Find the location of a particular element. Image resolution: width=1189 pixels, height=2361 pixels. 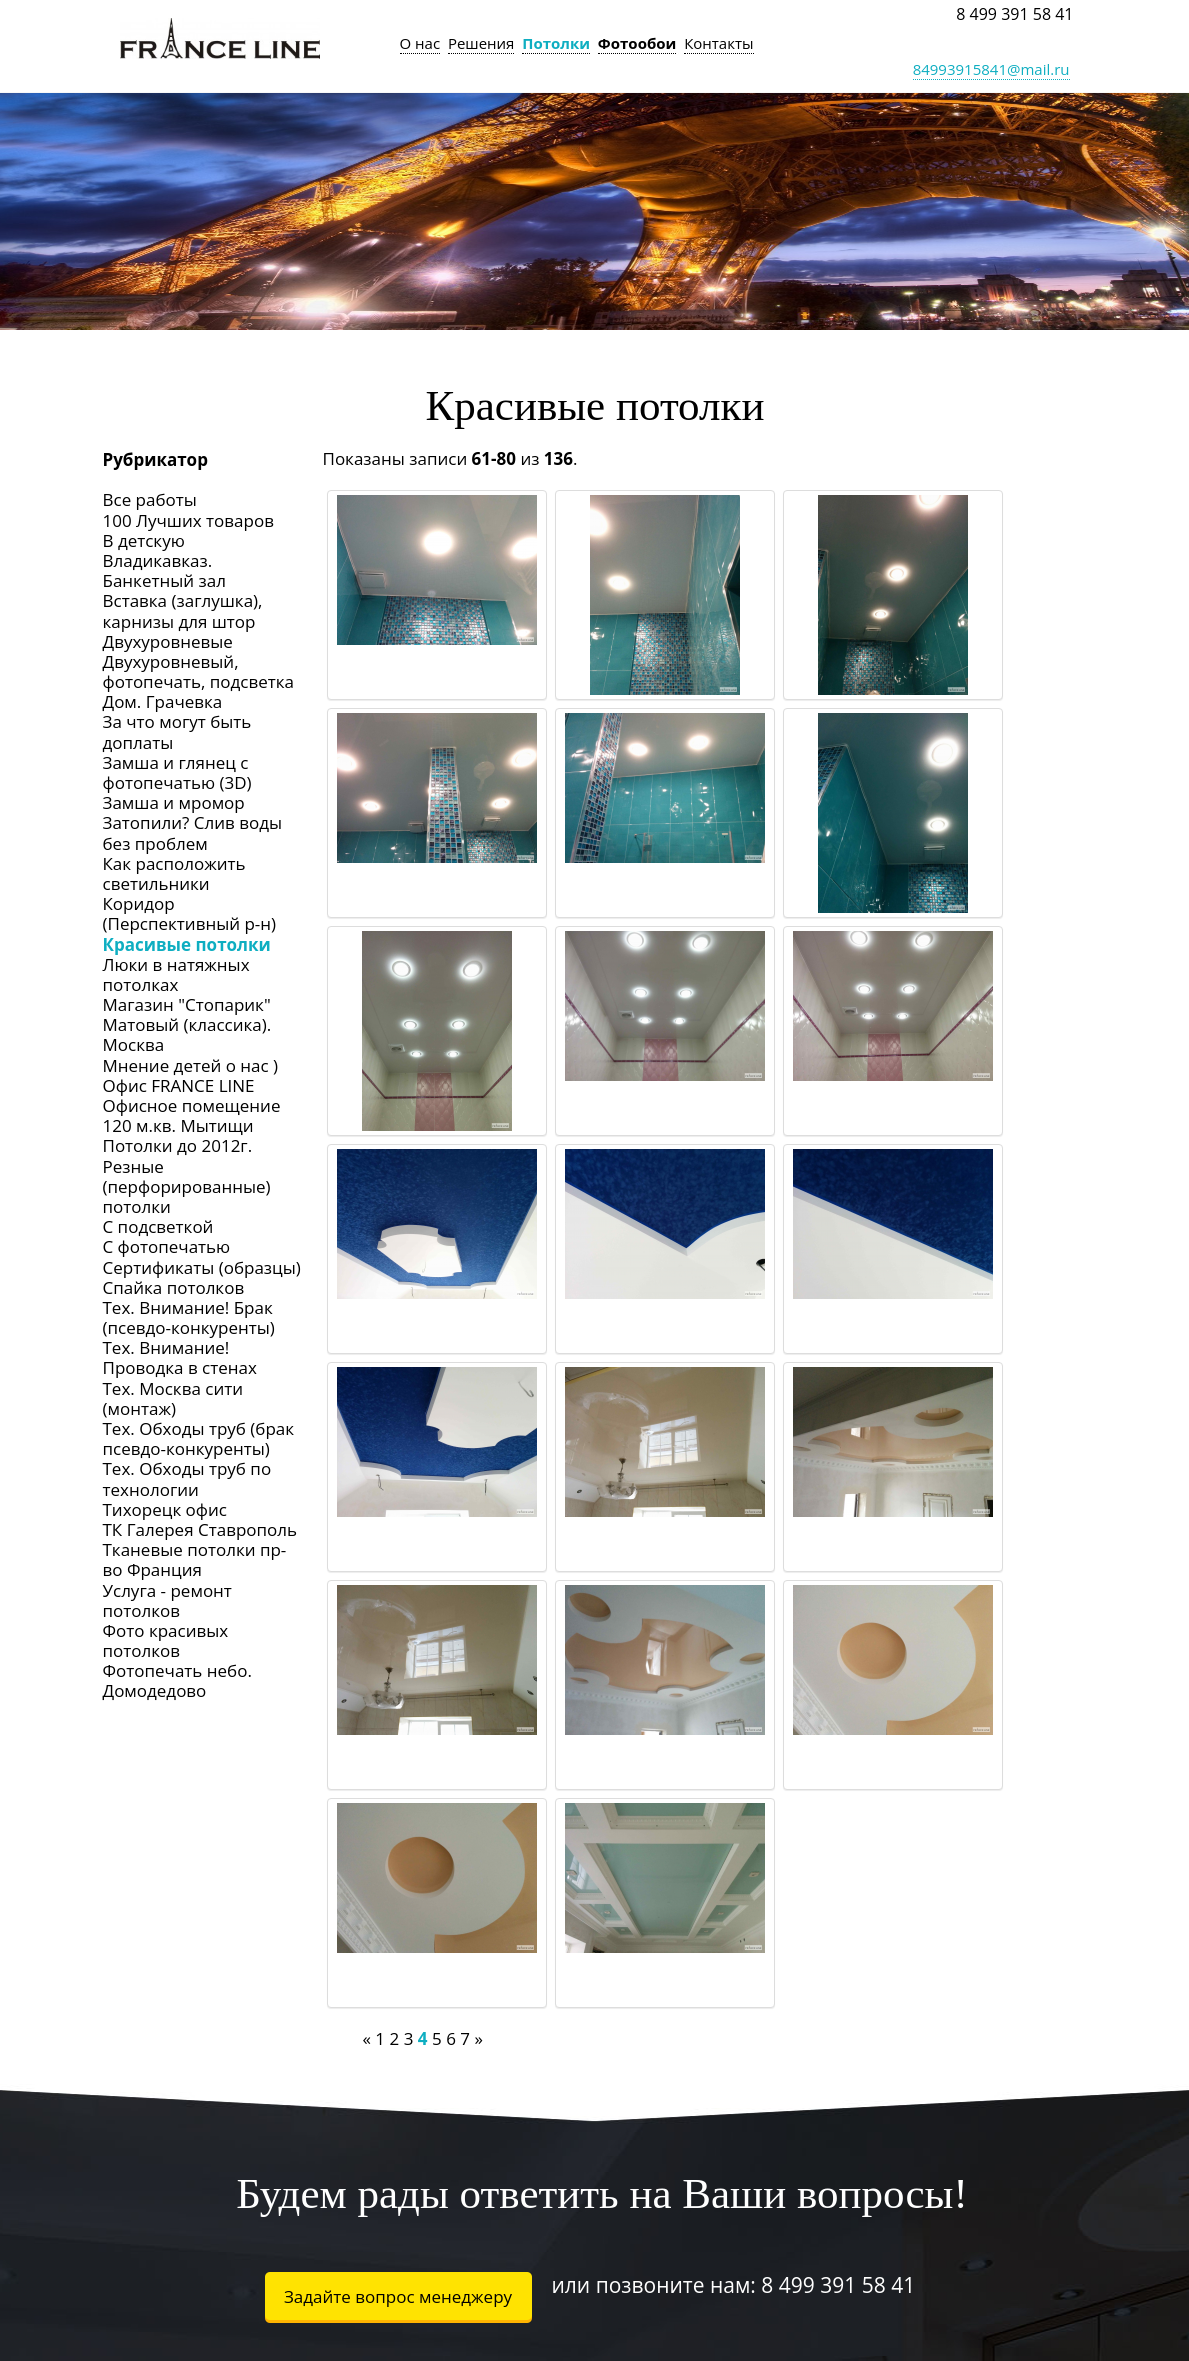

С фотопечатью is located at coordinates (167, 1246).